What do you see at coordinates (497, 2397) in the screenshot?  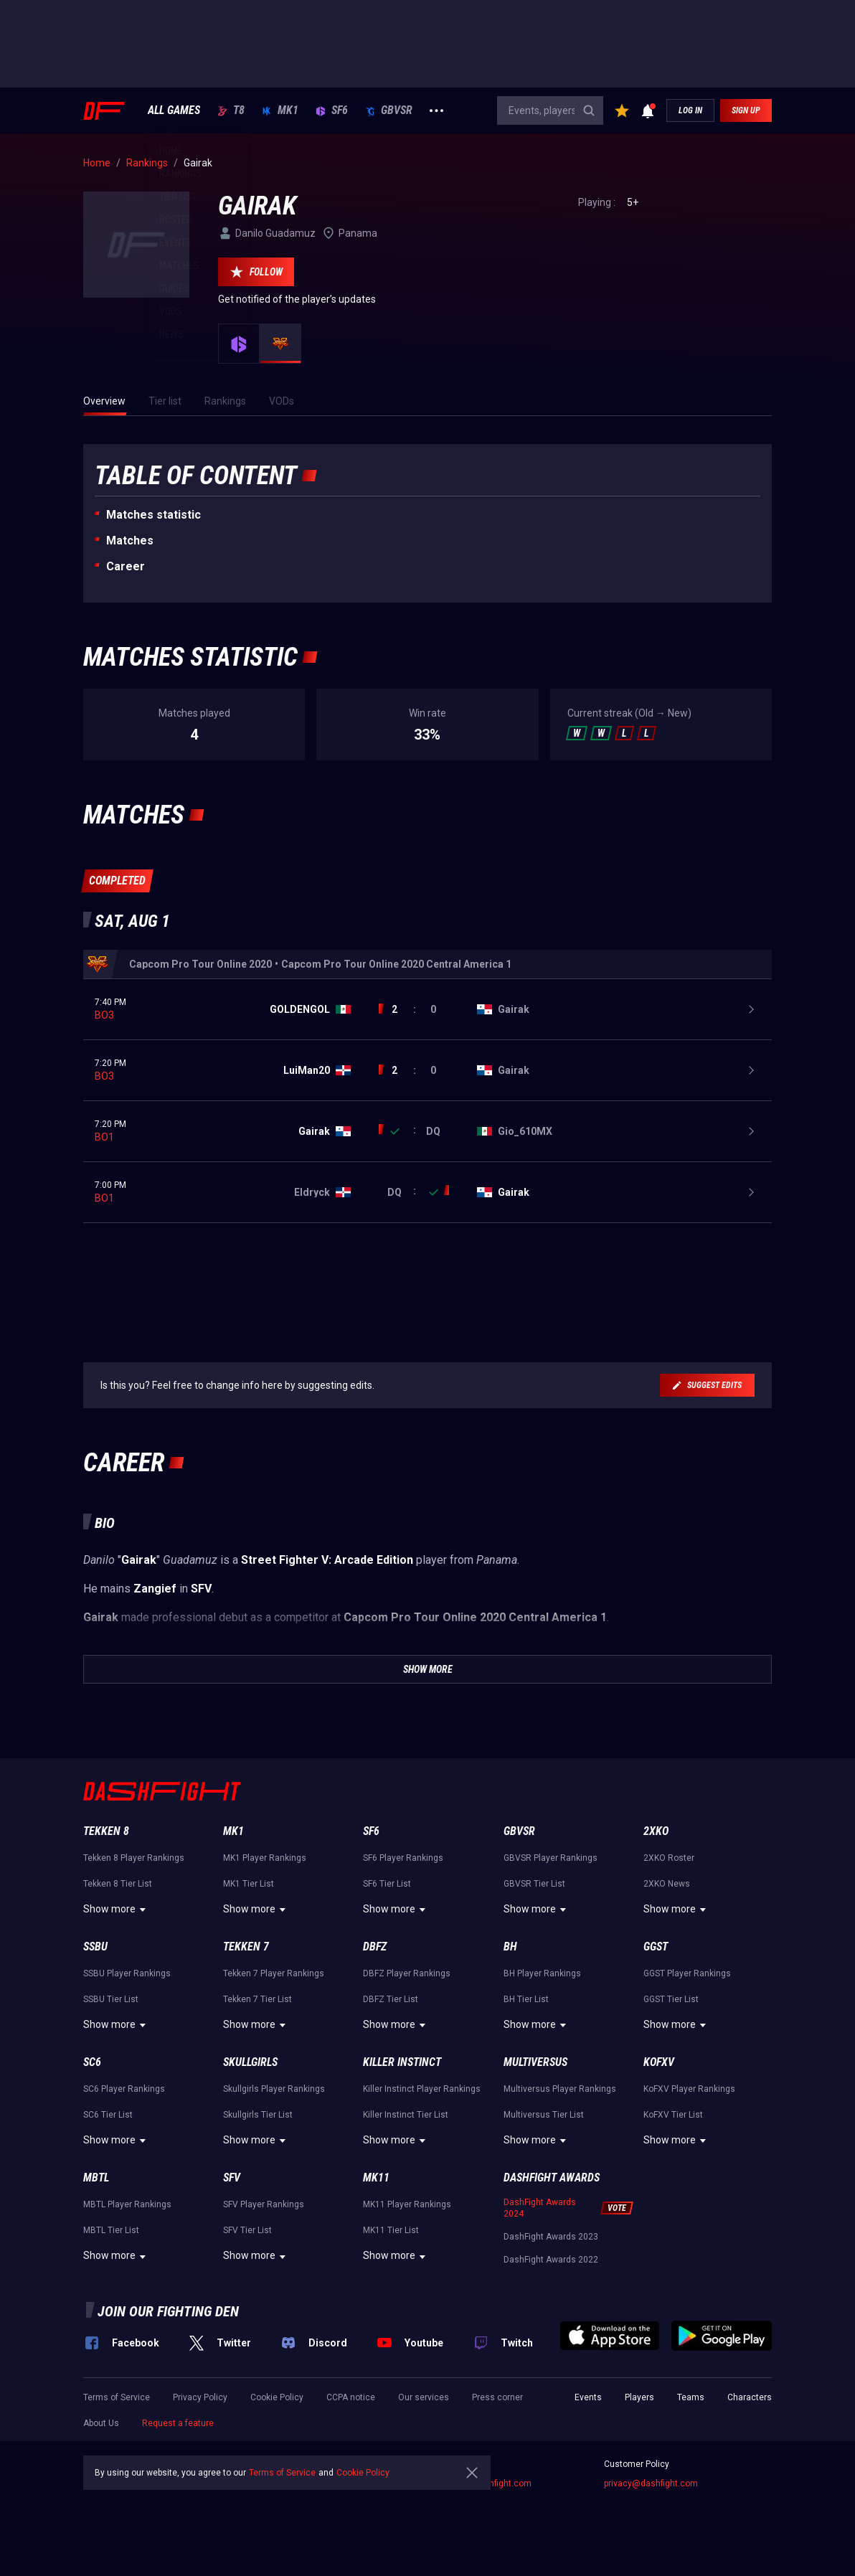 I see `Press corner` at bounding box center [497, 2397].